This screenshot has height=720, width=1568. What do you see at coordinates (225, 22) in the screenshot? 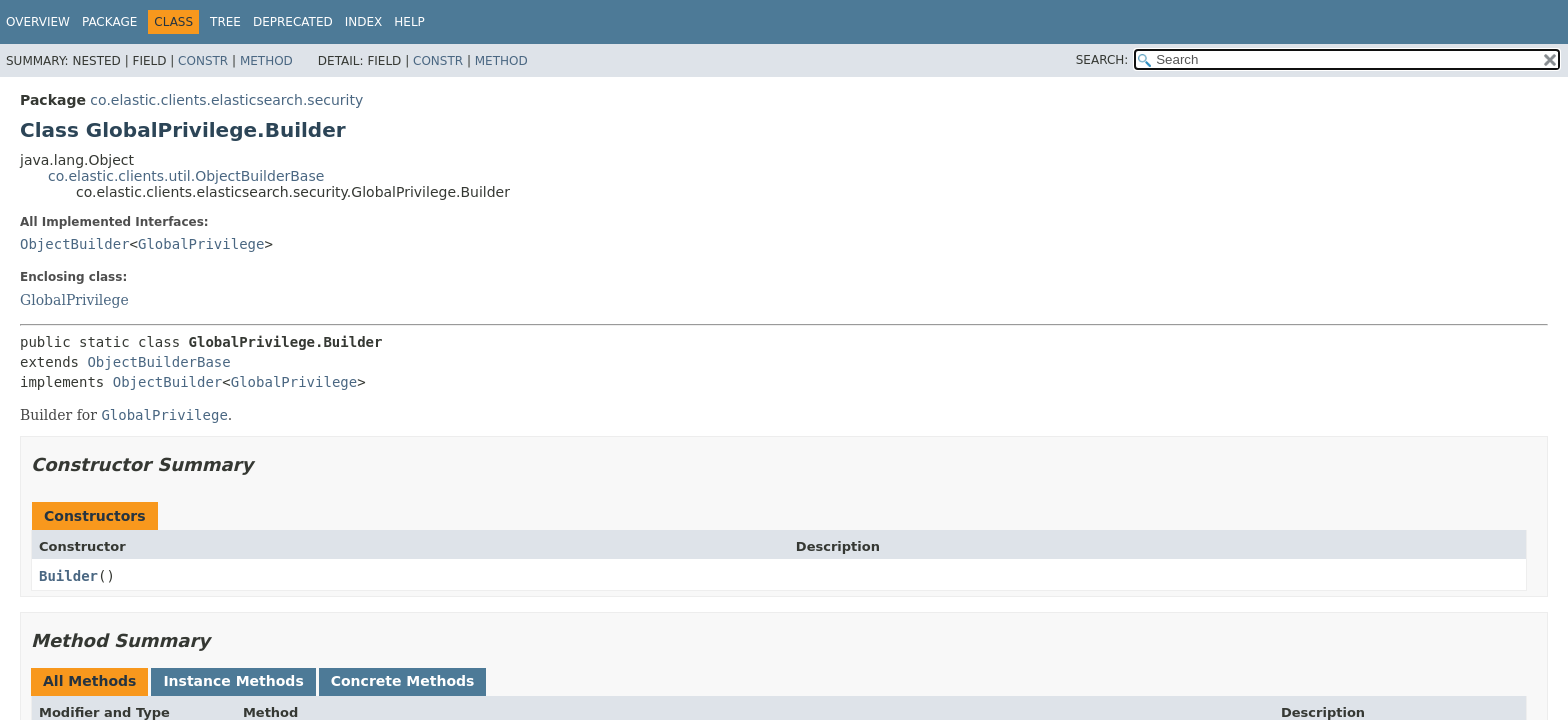
I see `Tree` at bounding box center [225, 22].